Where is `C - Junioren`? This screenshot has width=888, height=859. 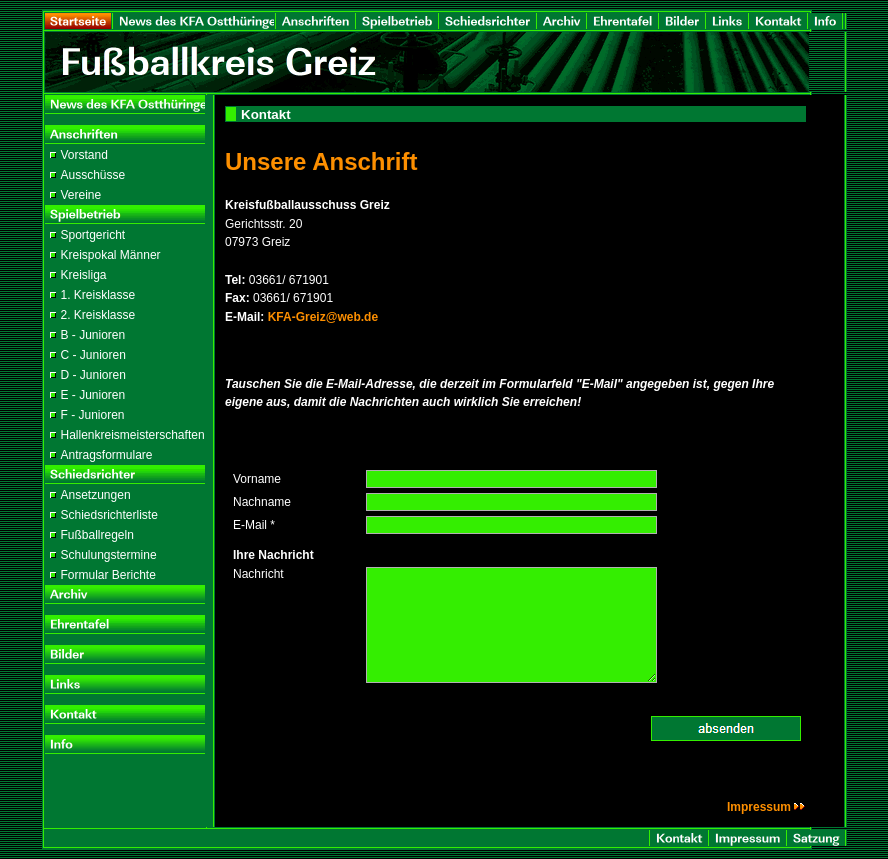
C - Junioren is located at coordinates (93, 355).